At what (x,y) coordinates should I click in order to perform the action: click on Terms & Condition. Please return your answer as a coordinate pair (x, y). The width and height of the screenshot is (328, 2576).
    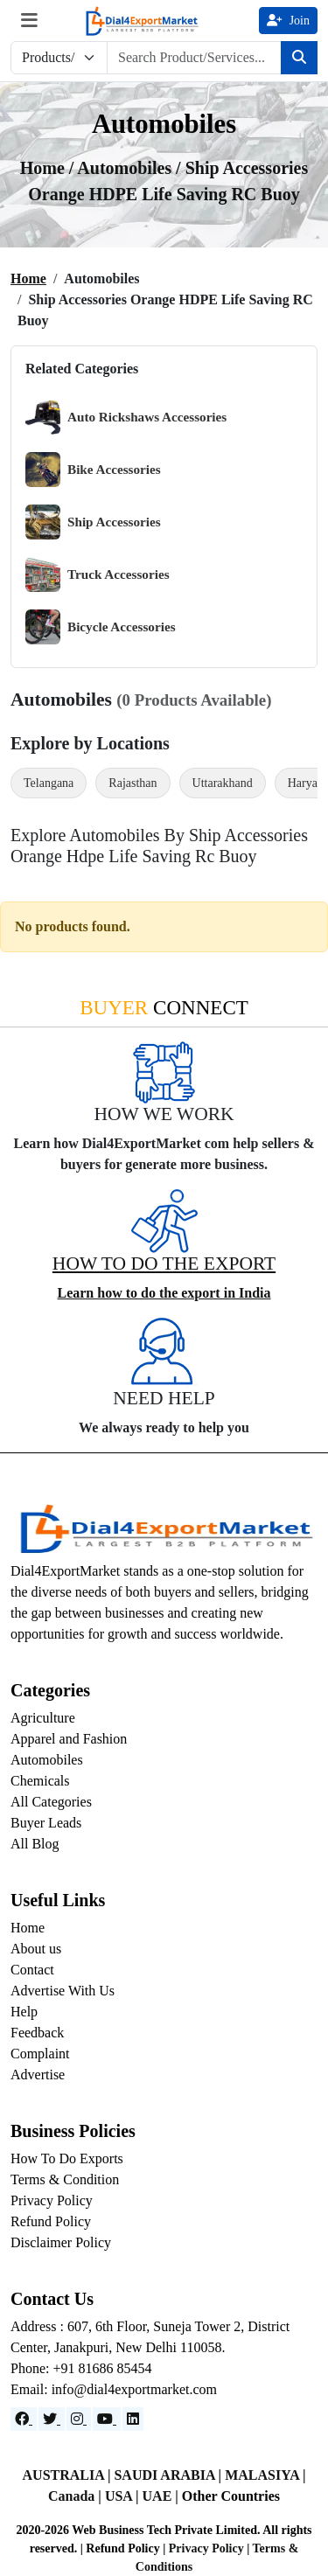
    Looking at the image, I should click on (64, 2179).